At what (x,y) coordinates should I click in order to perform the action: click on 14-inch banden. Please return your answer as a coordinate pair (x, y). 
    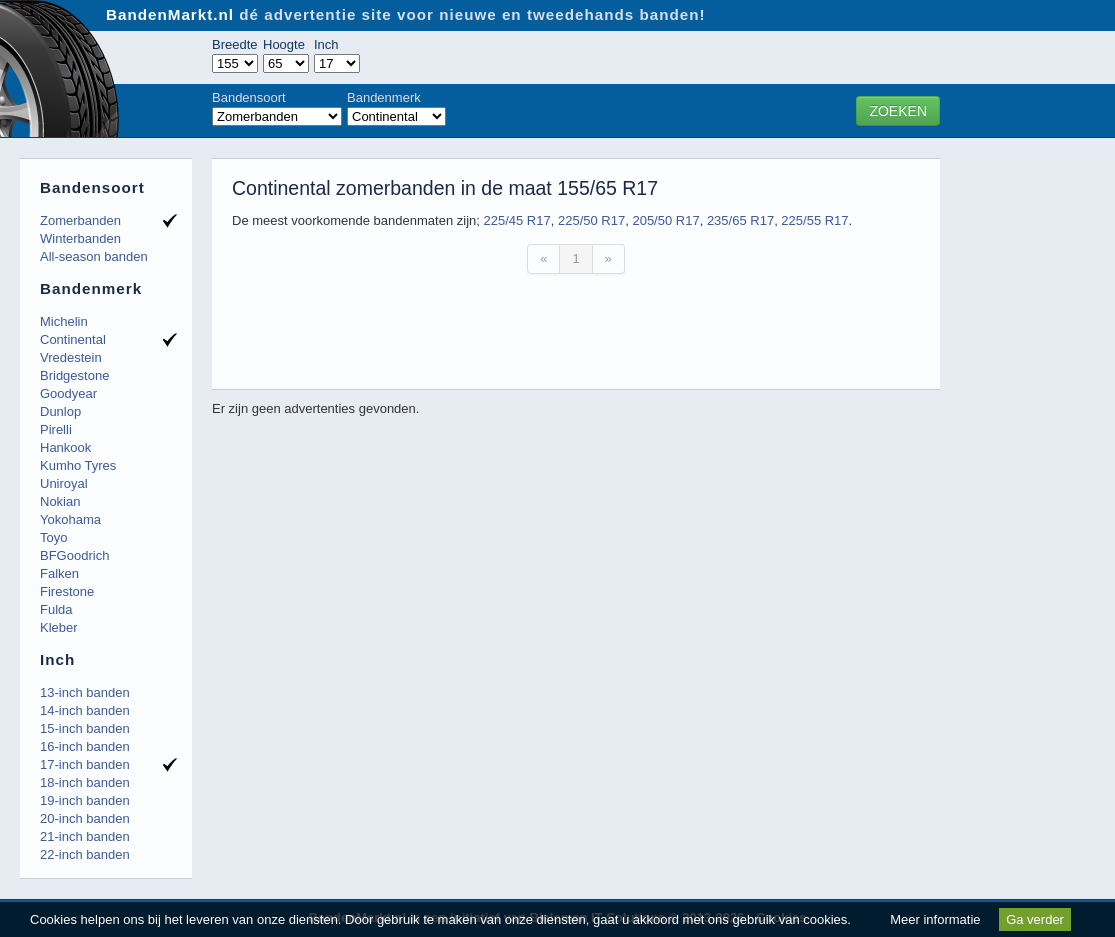
    Looking at the image, I should click on (85, 710).